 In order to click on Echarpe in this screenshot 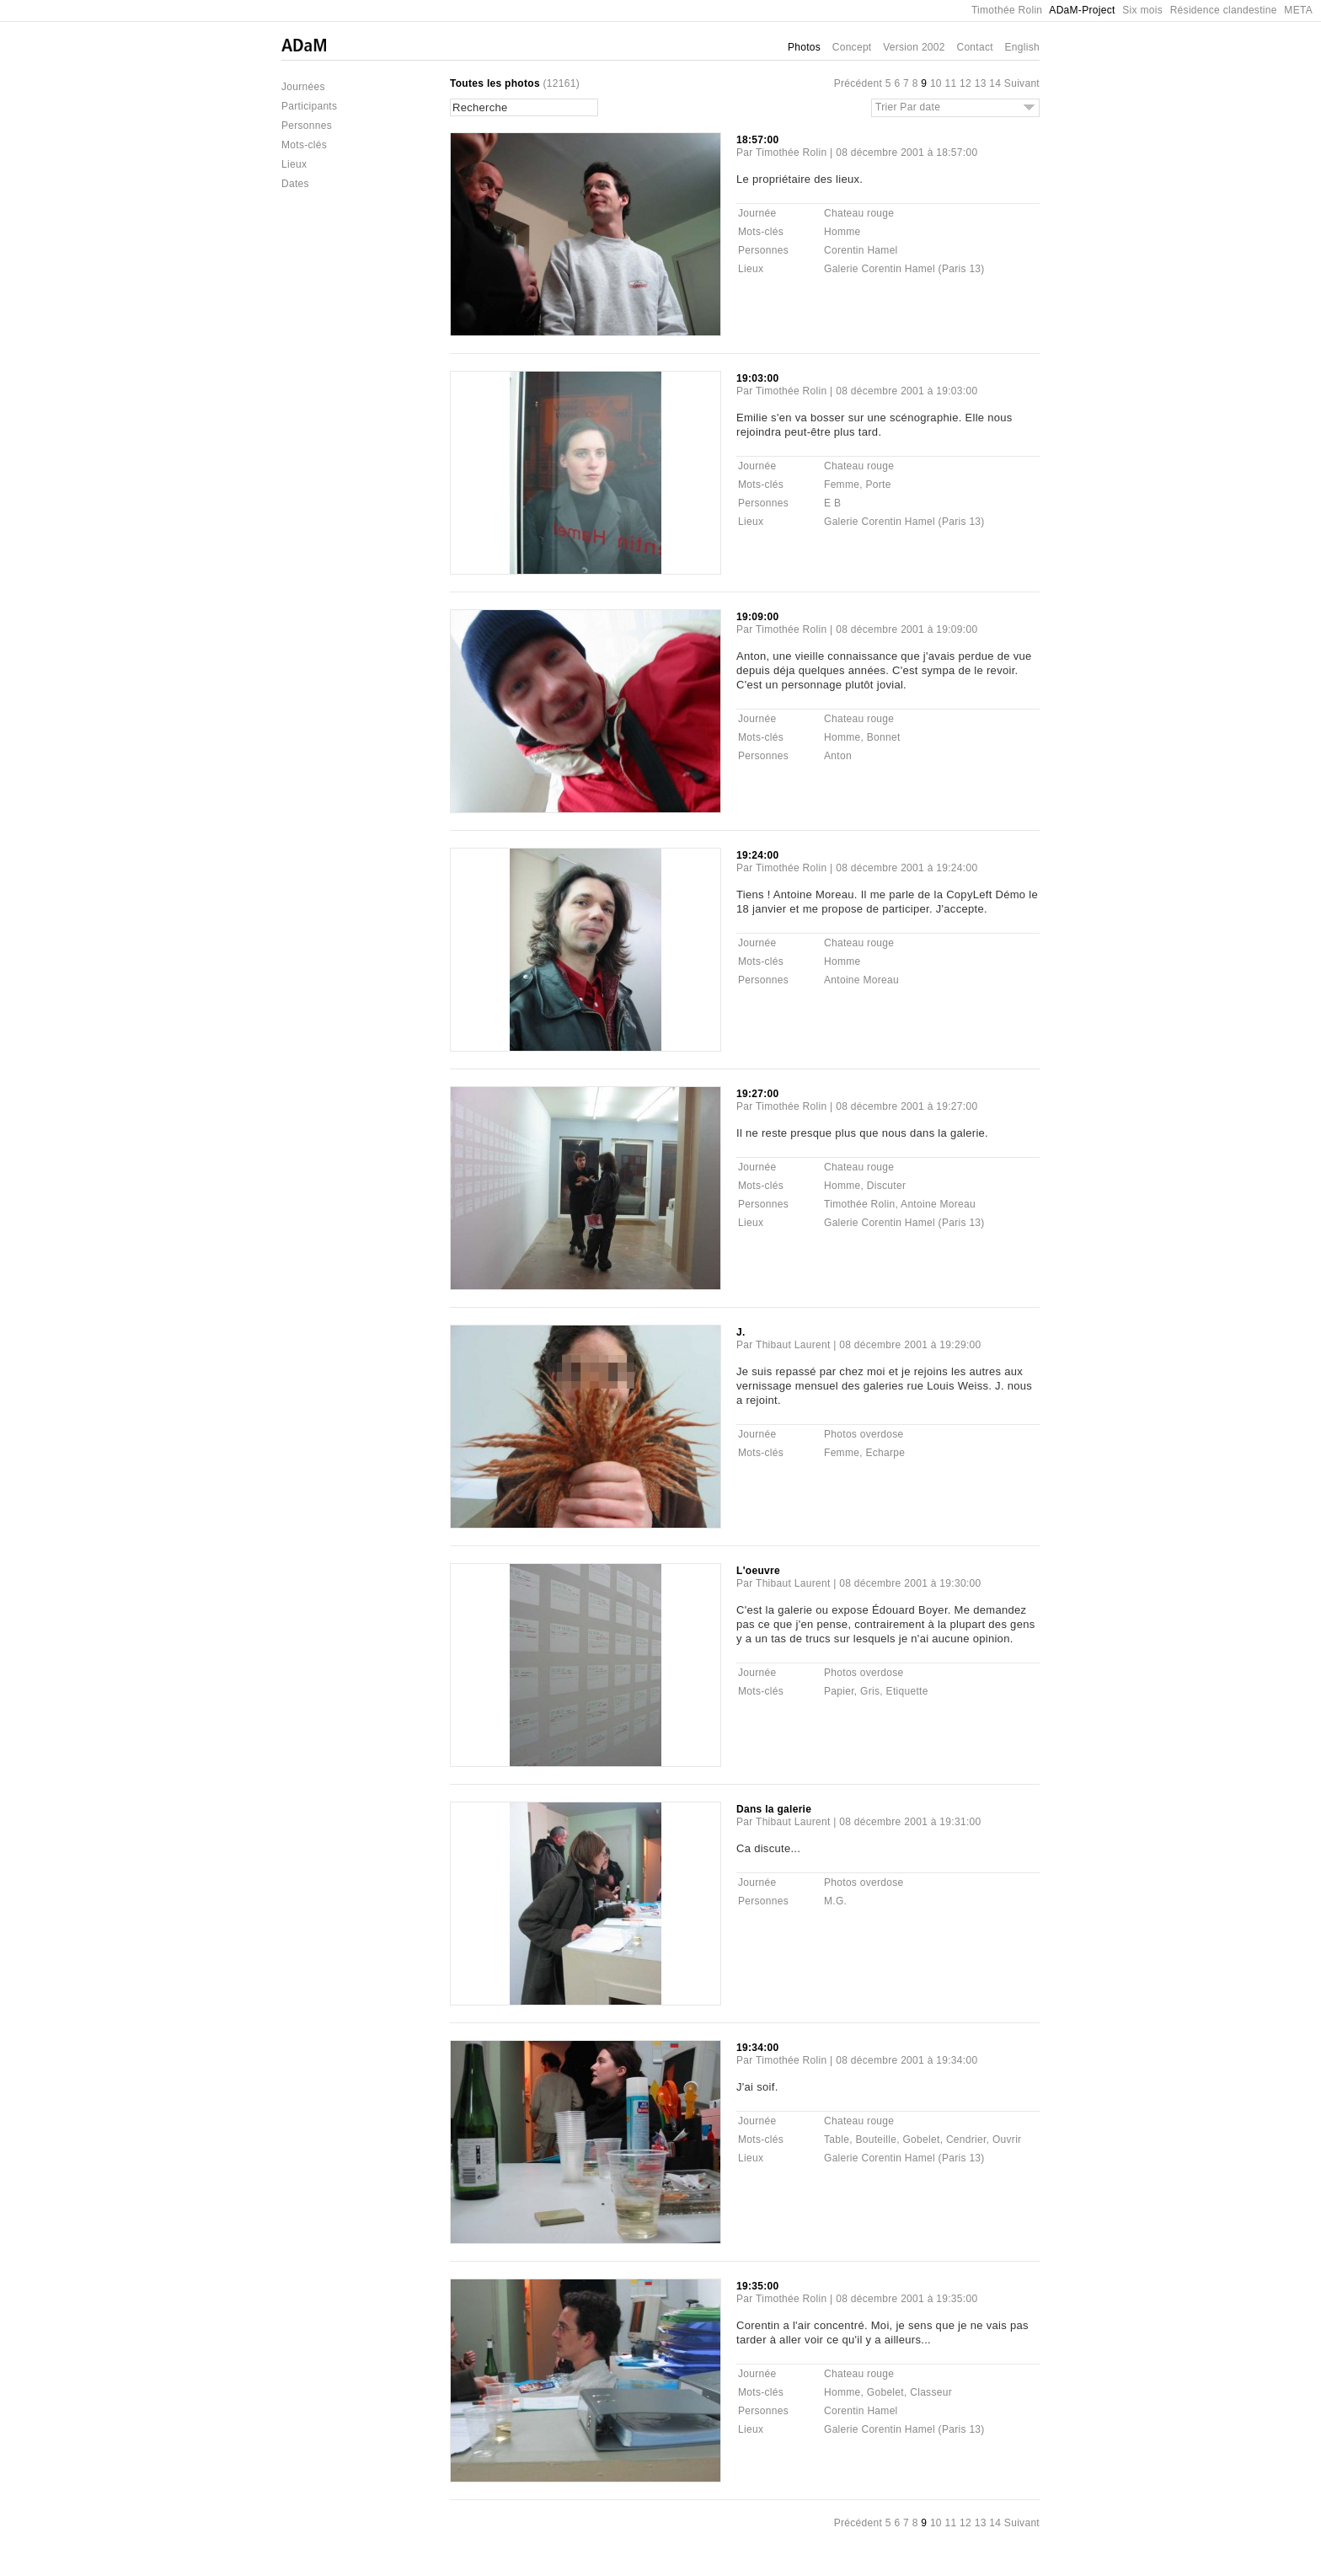, I will do `click(885, 1453)`.